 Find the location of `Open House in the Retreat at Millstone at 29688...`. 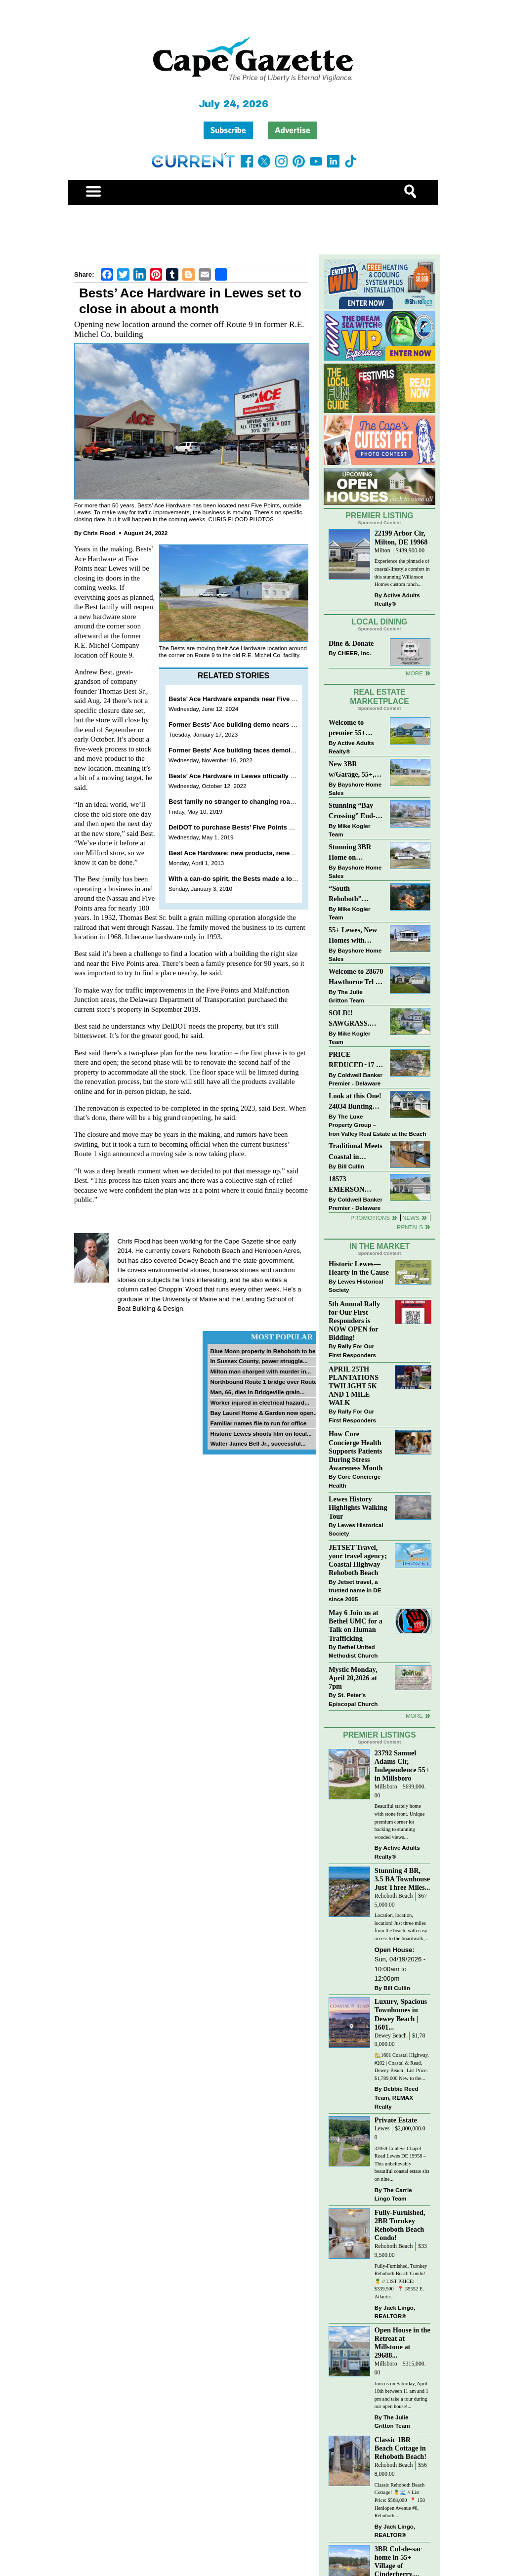

Open House in the Retreat at Millstone at 29688... is located at coordinates (402, 2342).